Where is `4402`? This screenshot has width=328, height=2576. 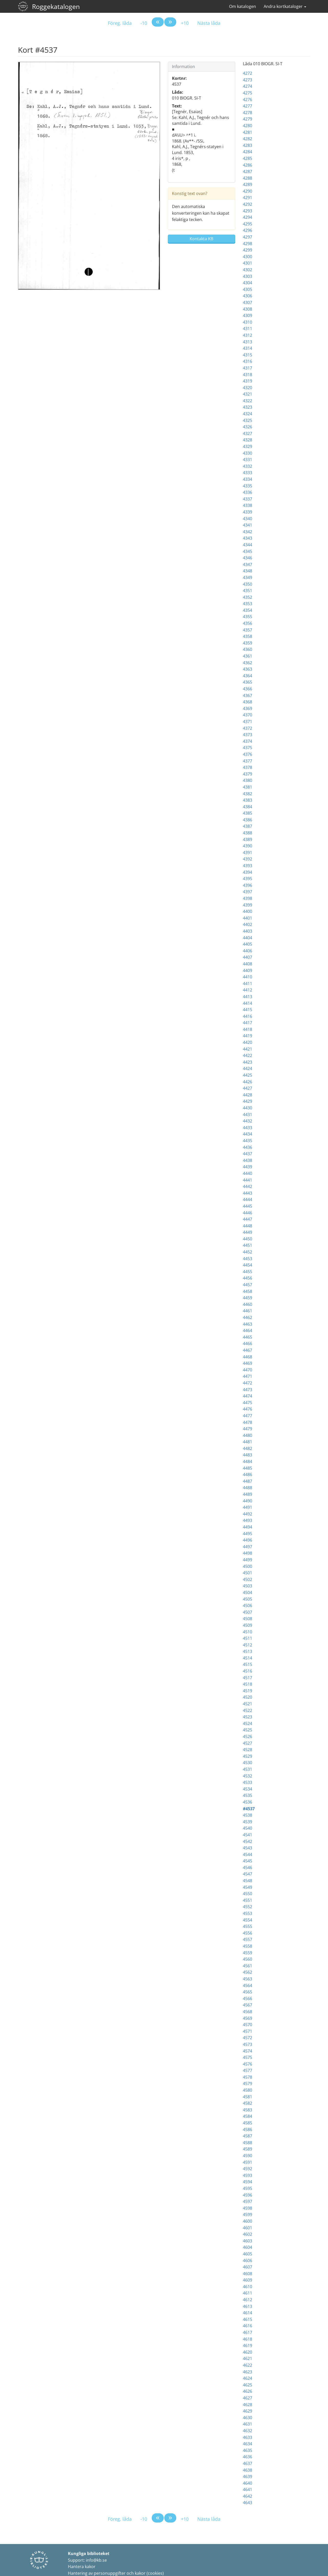 4402 is located at coordinates (247, 924).